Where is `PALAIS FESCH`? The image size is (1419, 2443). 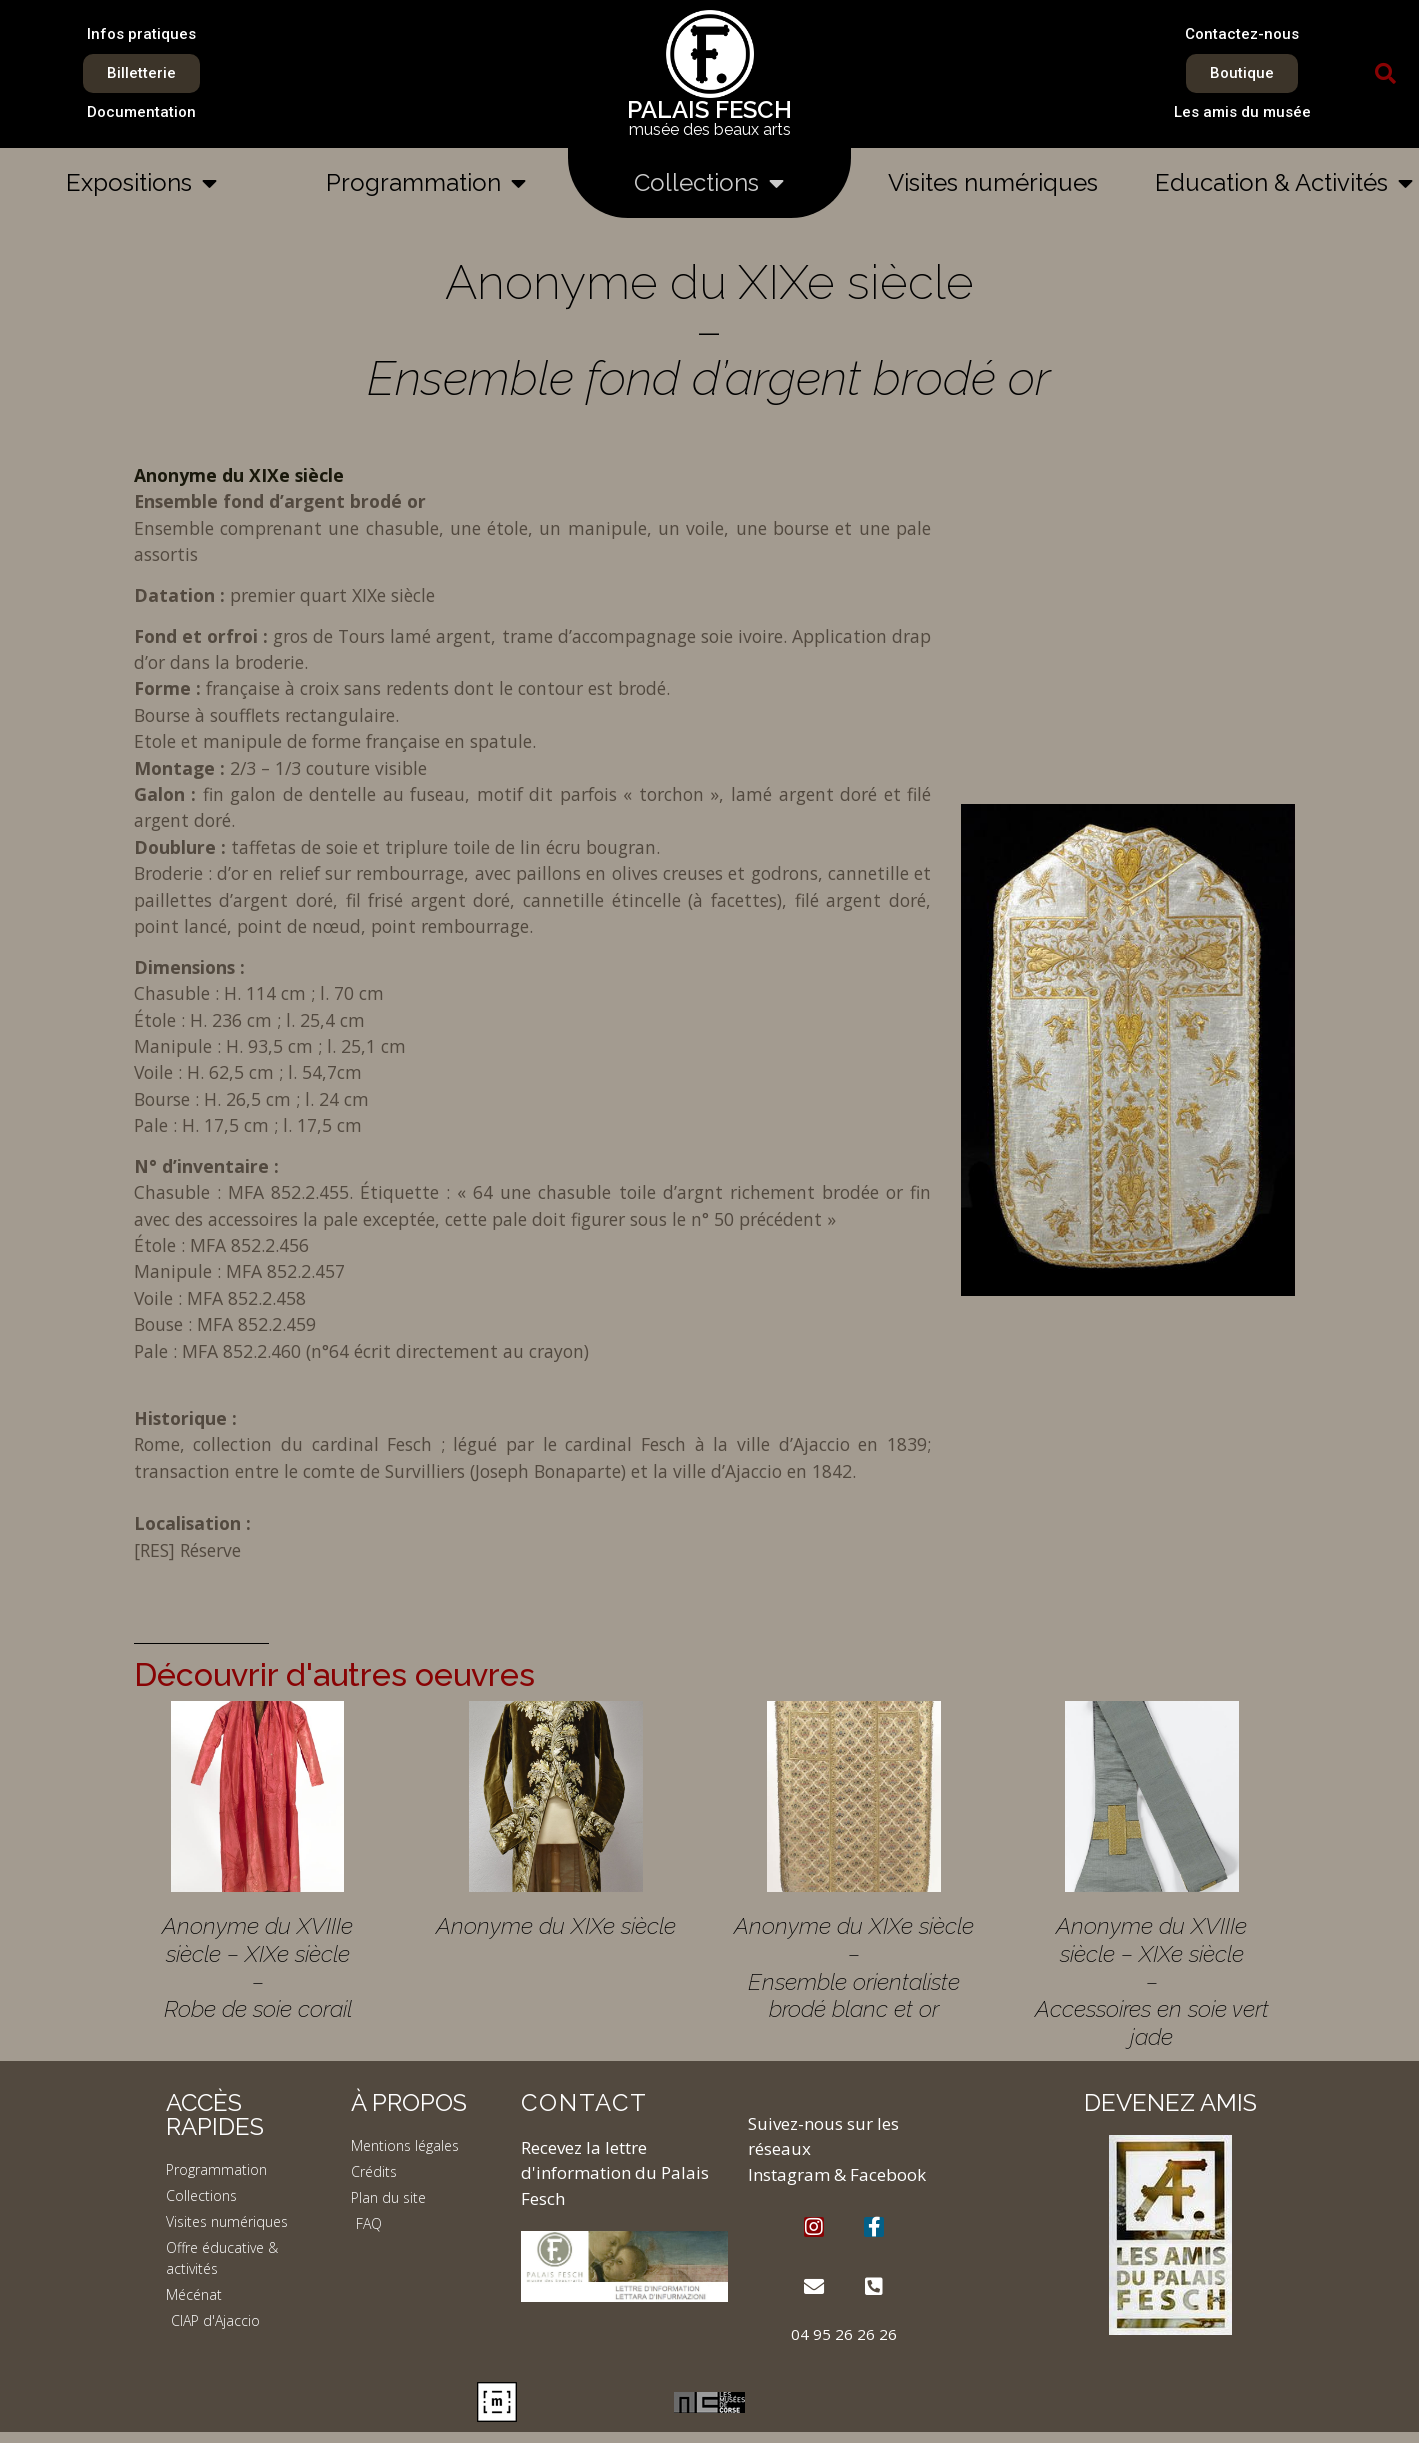
PALAIS FESCH is located at coordinates (709, 109).